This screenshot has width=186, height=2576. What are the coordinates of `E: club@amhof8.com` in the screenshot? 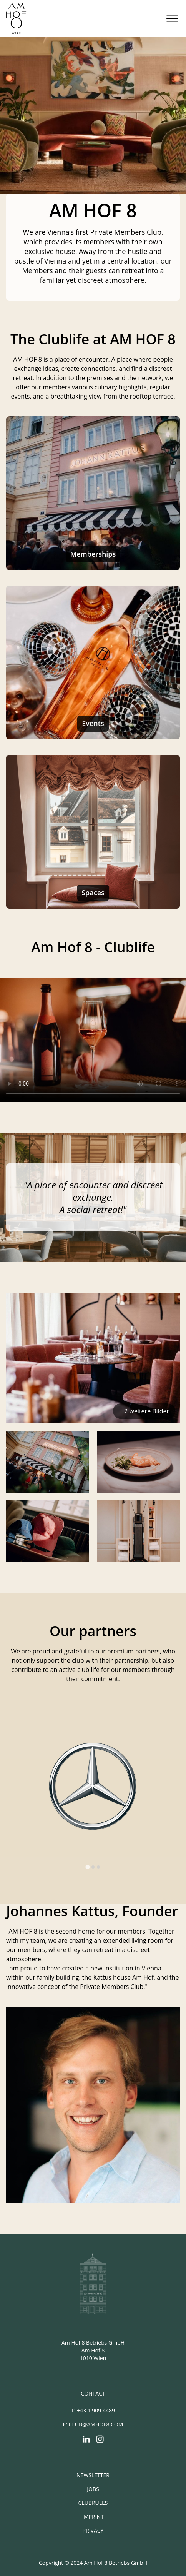 It's located at (93, 2424).